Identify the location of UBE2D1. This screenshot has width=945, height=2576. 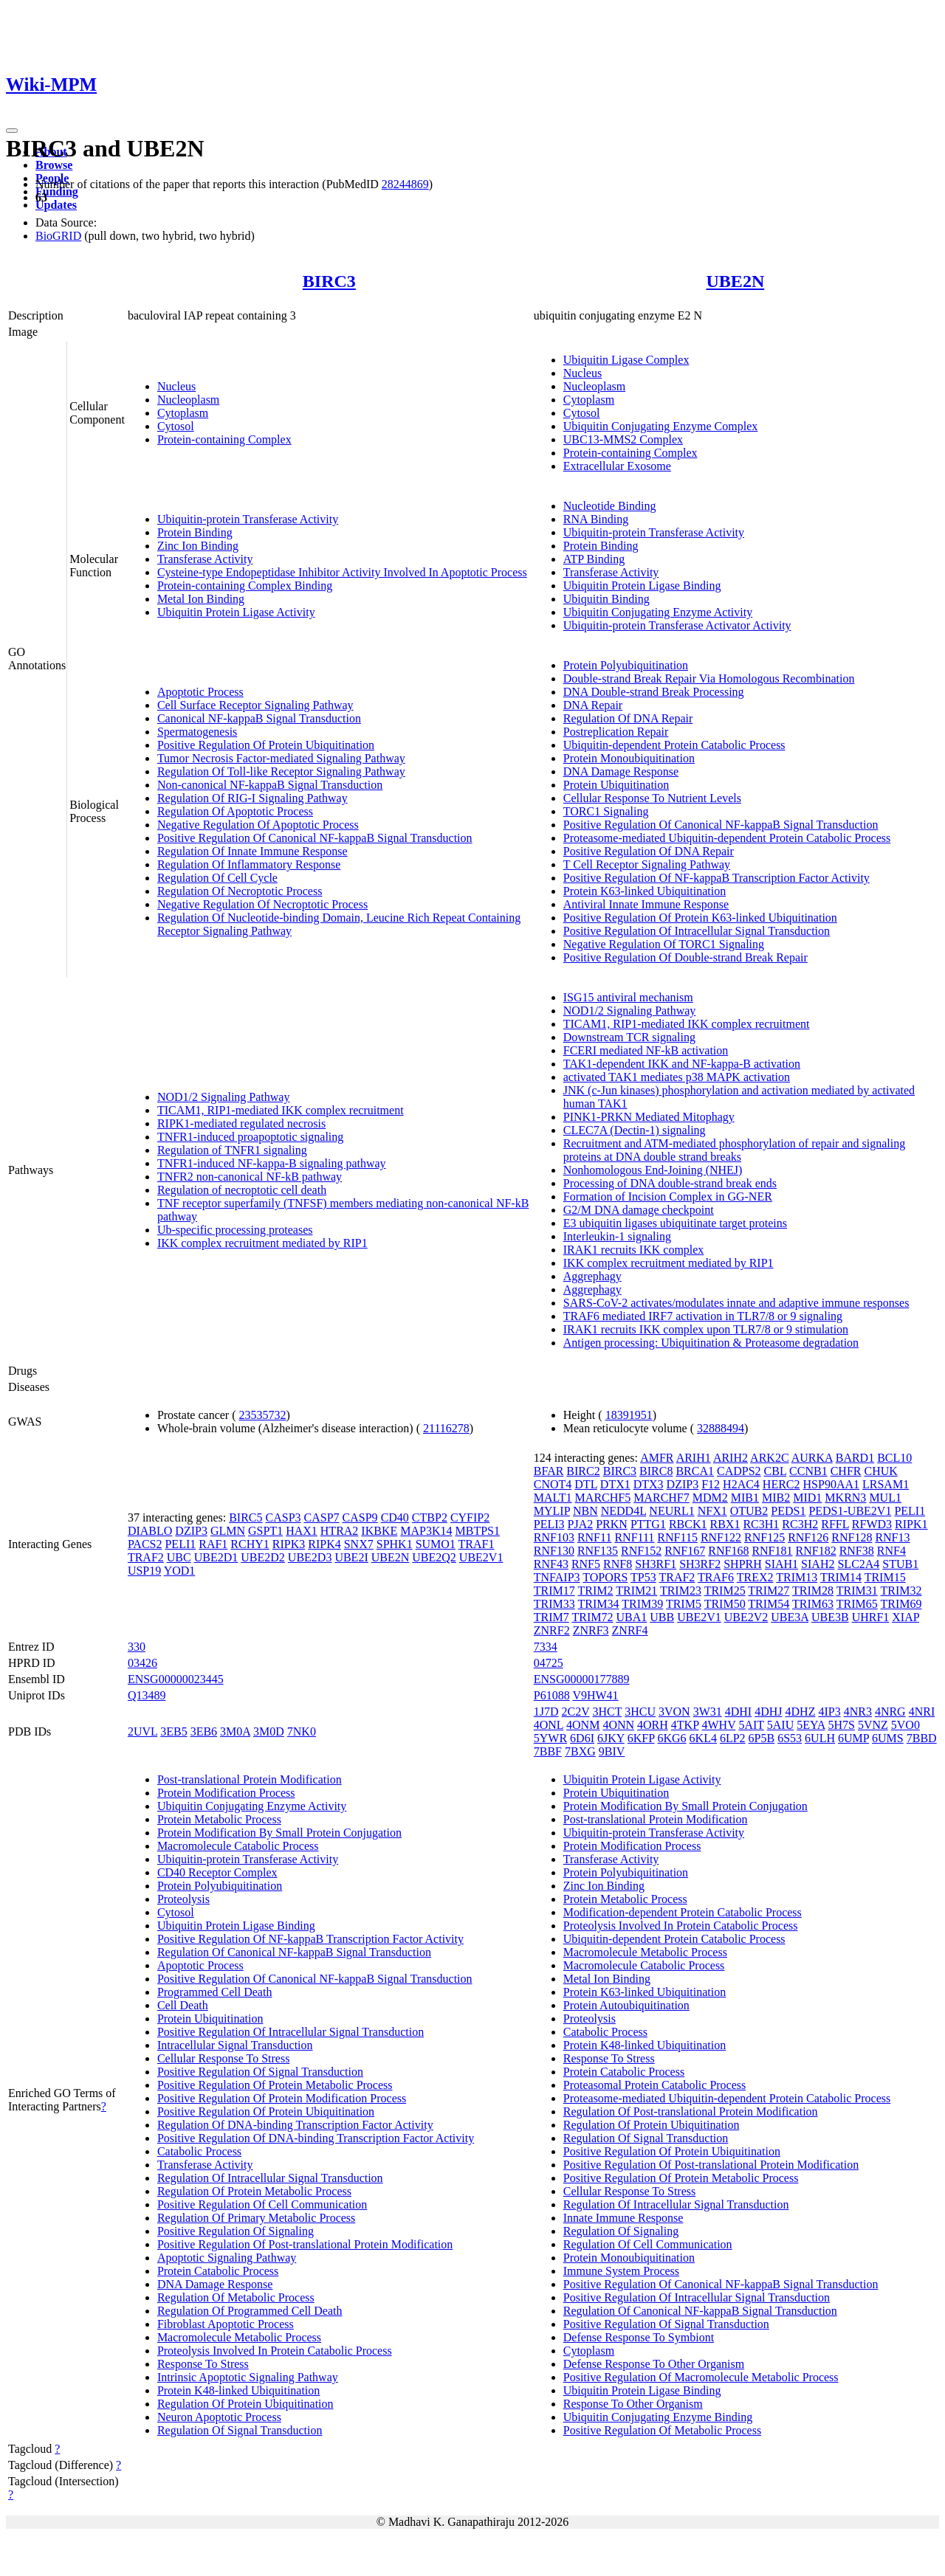
(216, 1557).